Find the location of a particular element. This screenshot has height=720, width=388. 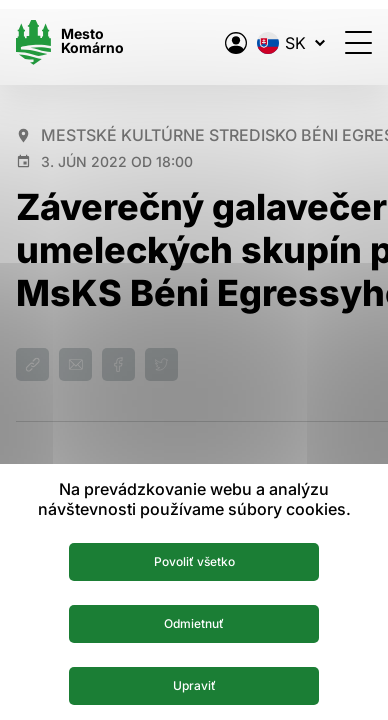

[Elektronická verejná správa mesta] is located at coordinates (236, 43).